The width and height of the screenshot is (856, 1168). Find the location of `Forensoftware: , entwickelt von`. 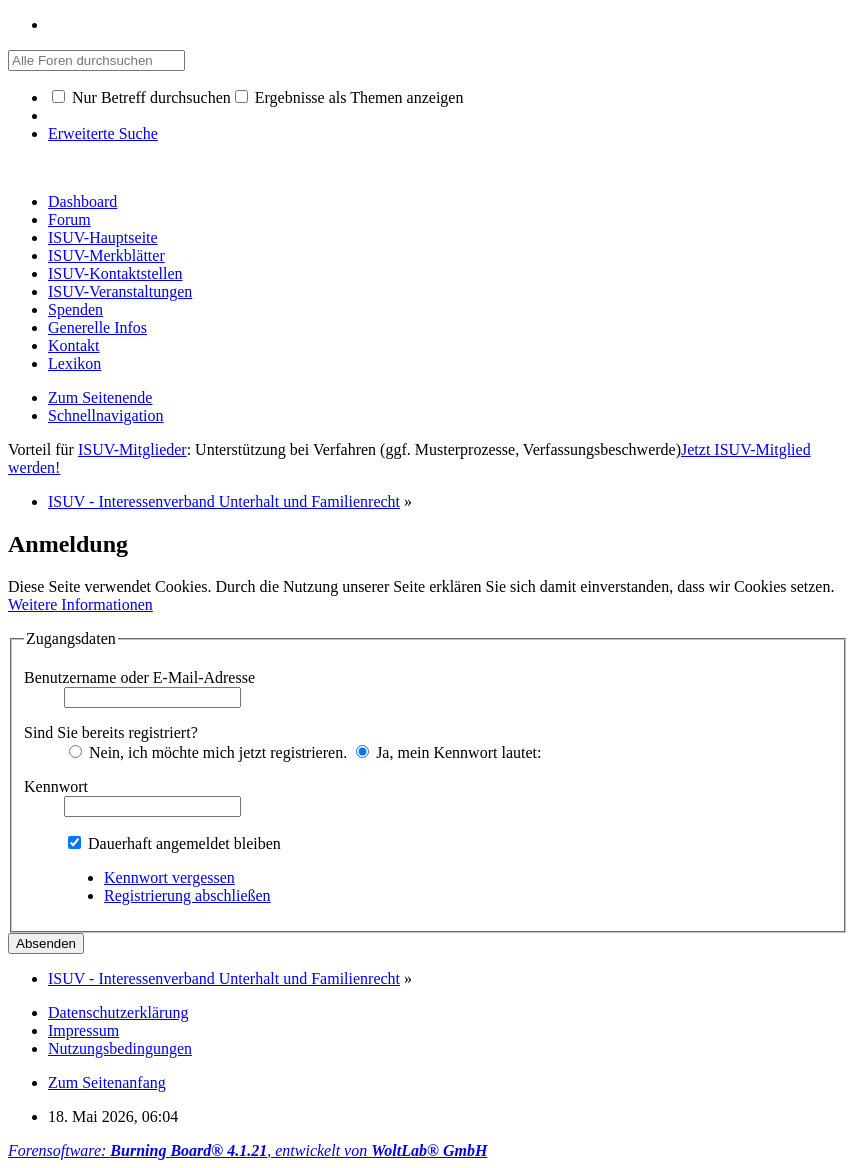

Forensoftware: , entwickelt von is located at coordinates (247, 1150).